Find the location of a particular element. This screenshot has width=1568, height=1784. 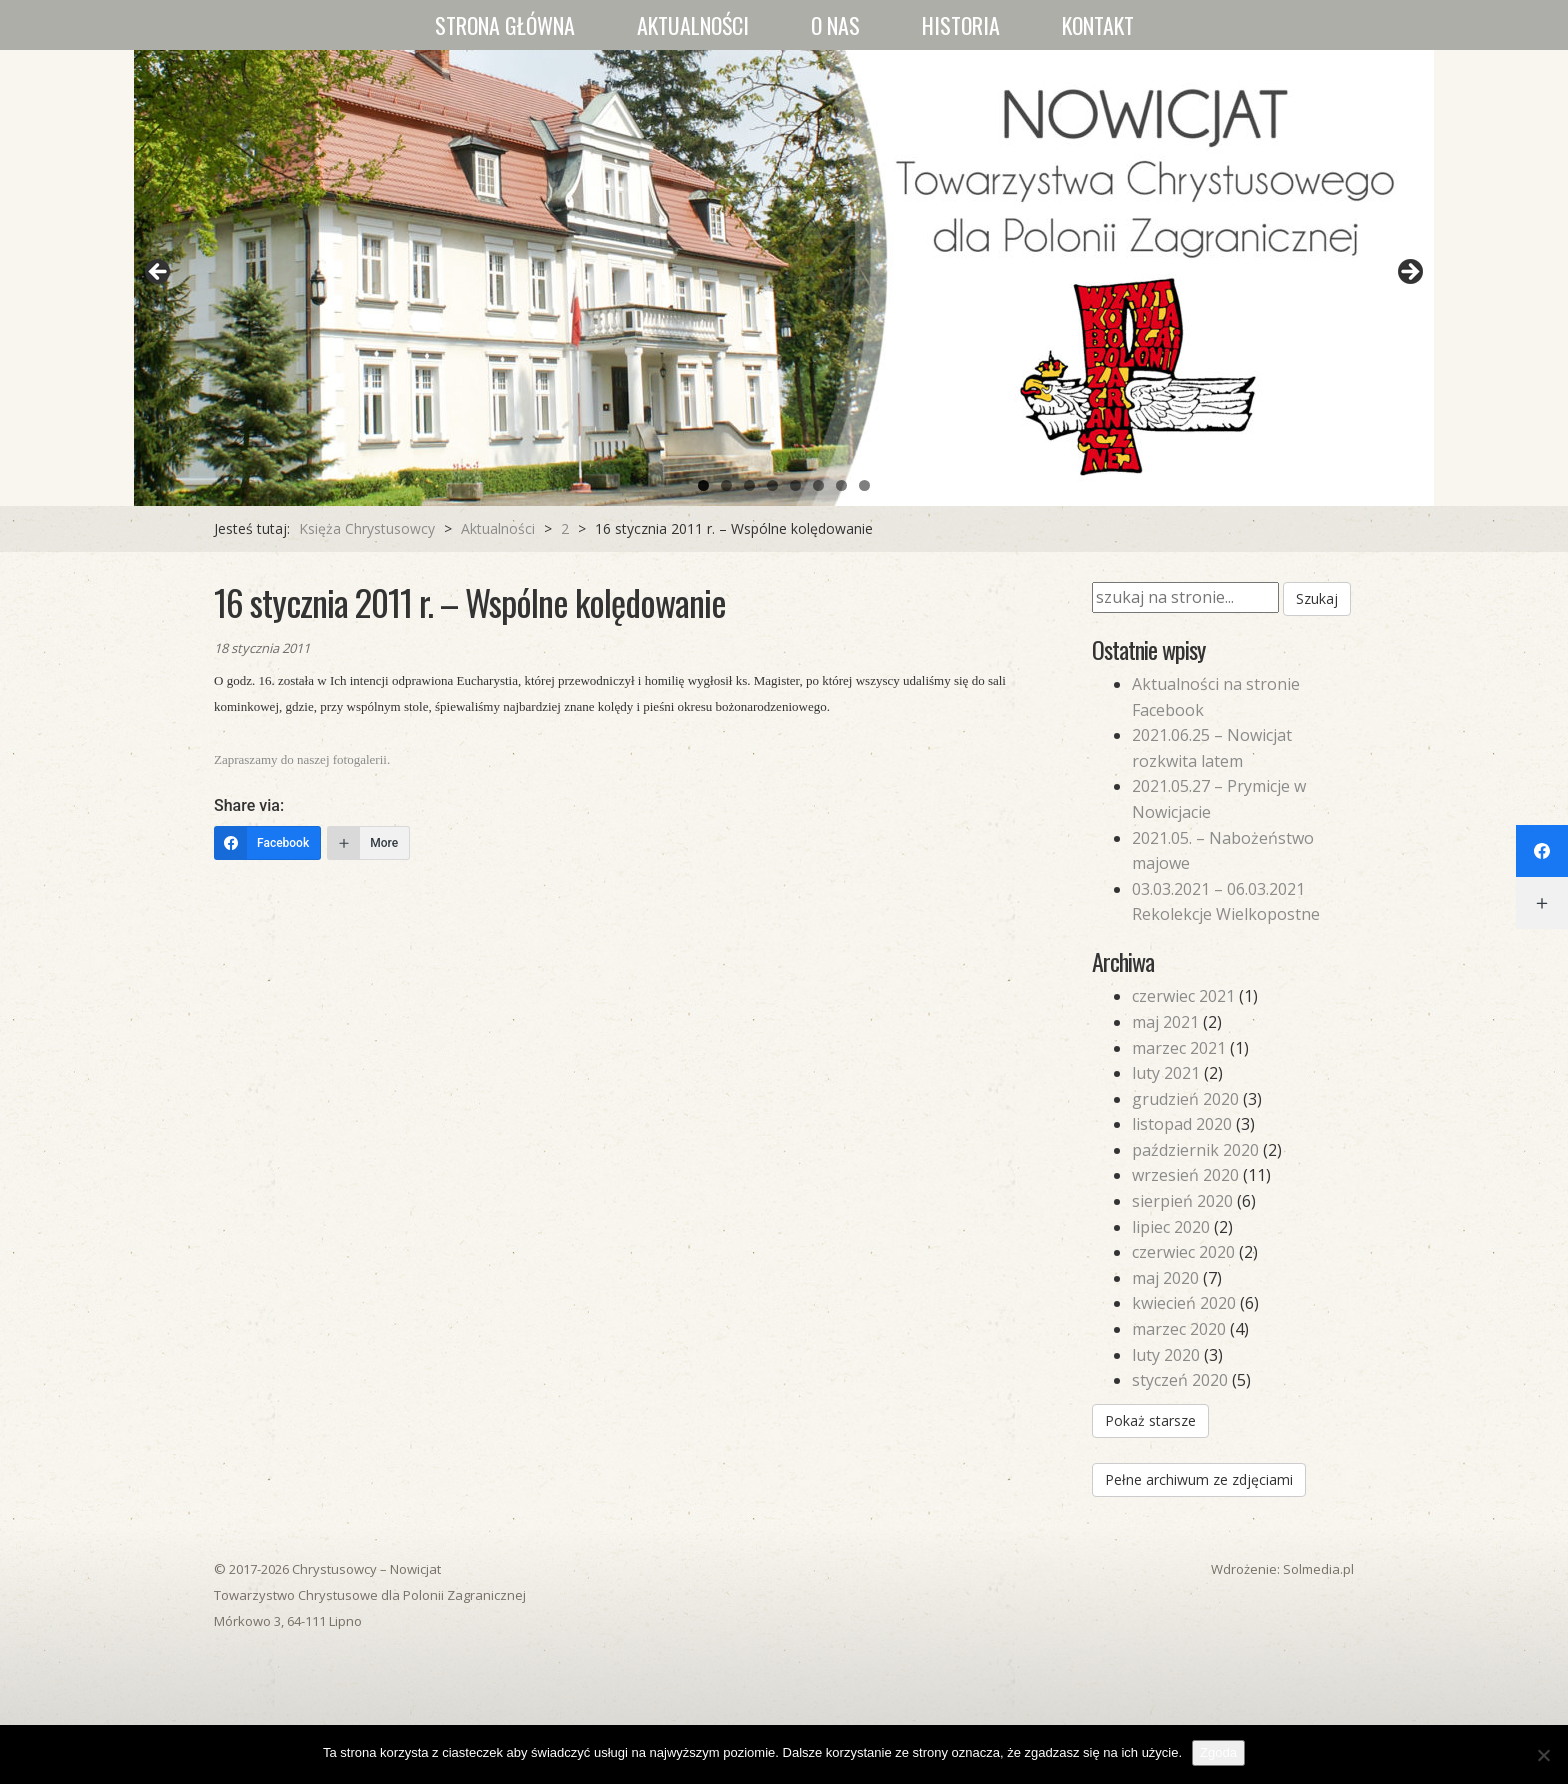

O nas is located at coordinates (835, 25).